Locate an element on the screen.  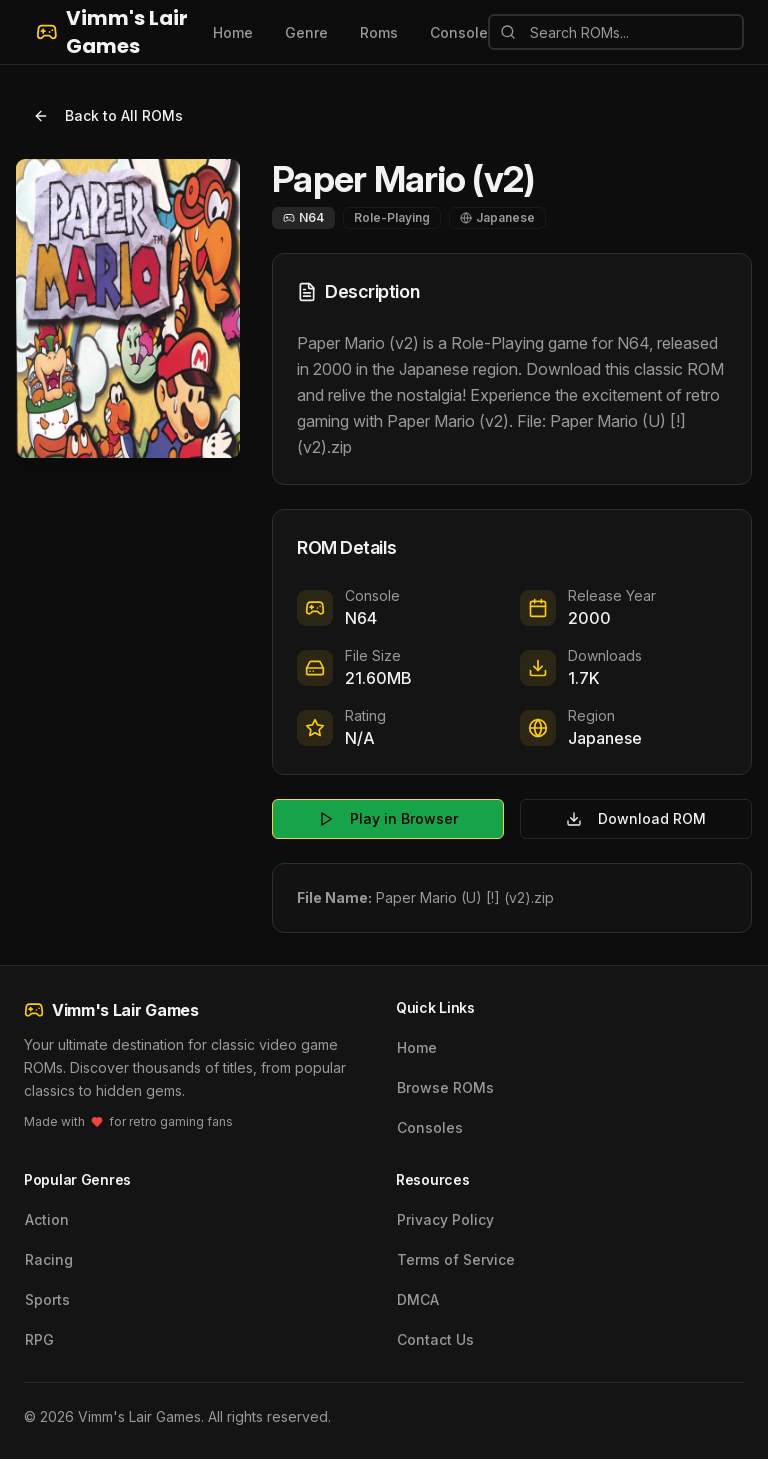
Back to All ROMs is located at coordinates (108, 115).